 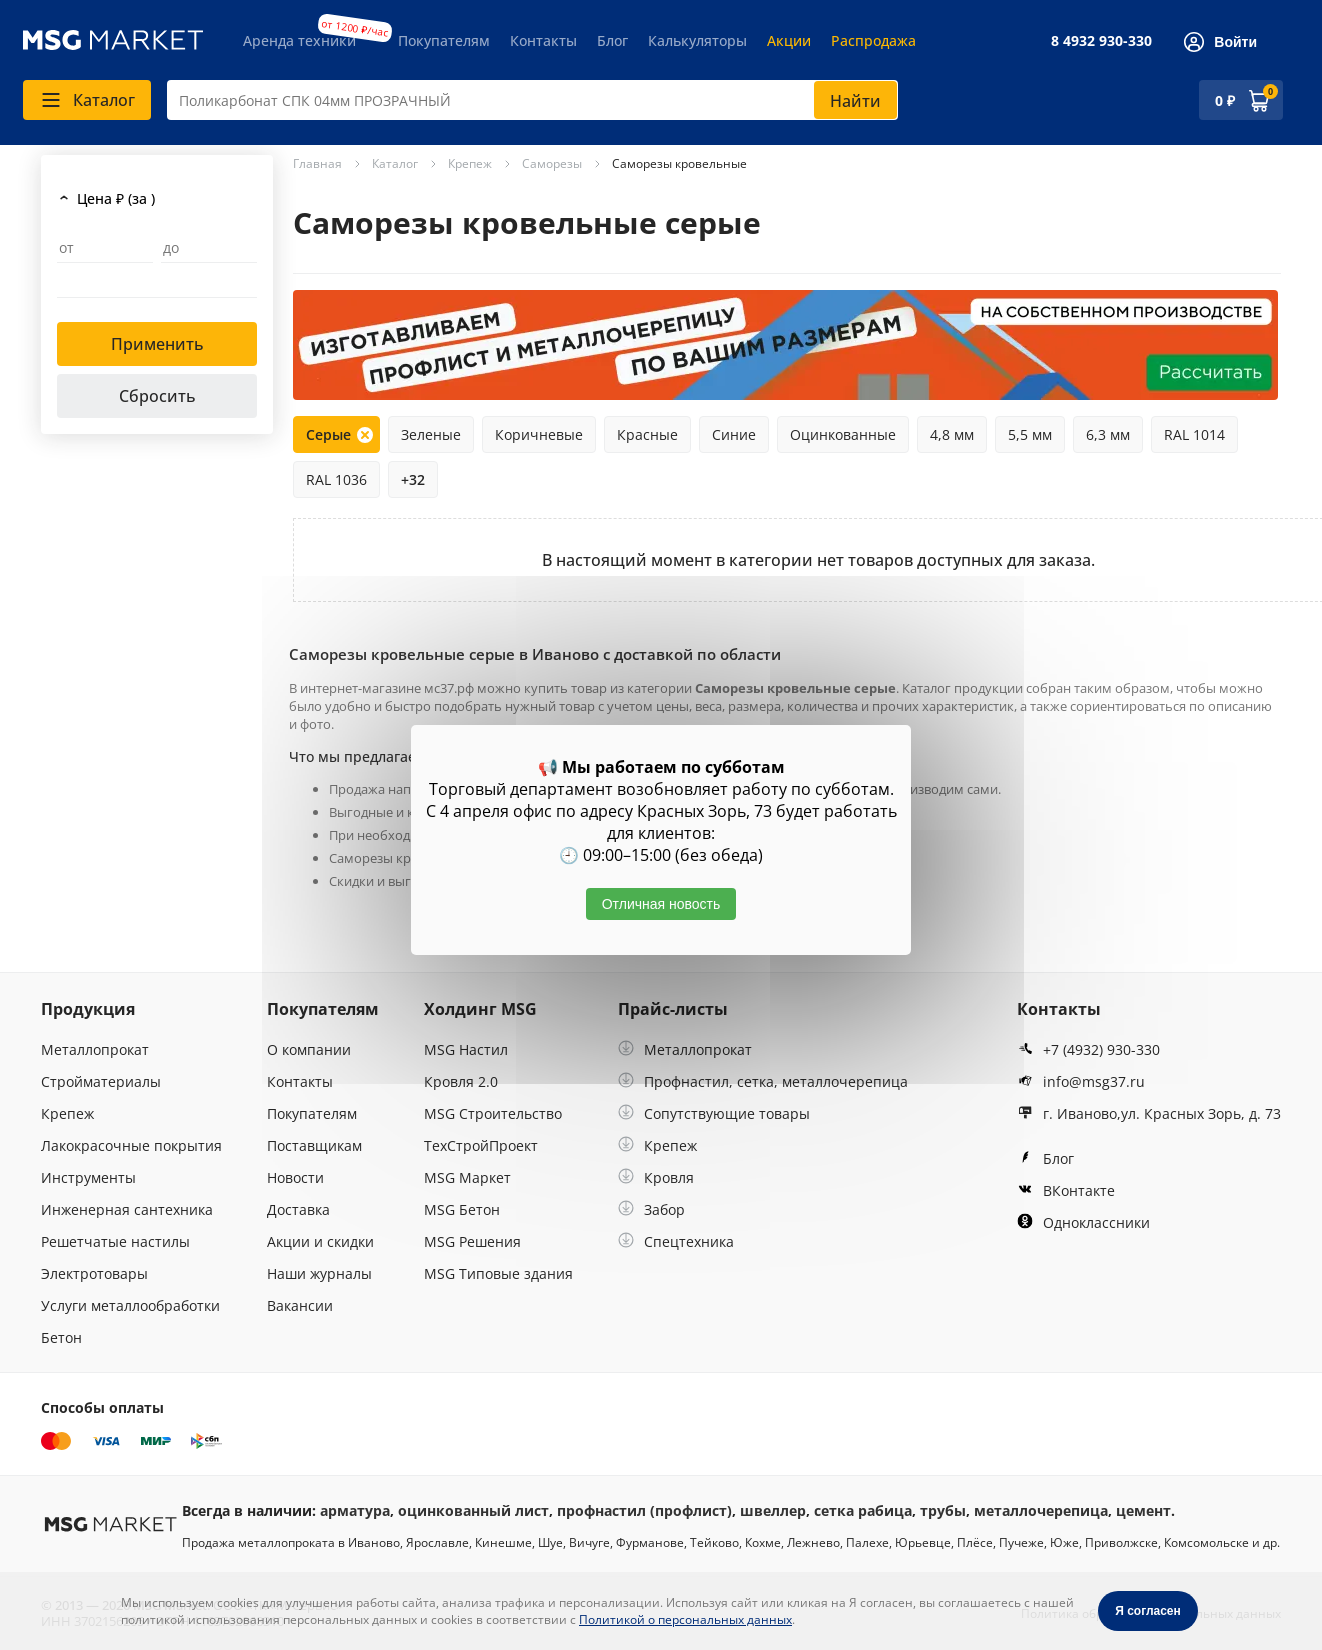 I want to click on MSG Настил, so click(x=466, y=1049).